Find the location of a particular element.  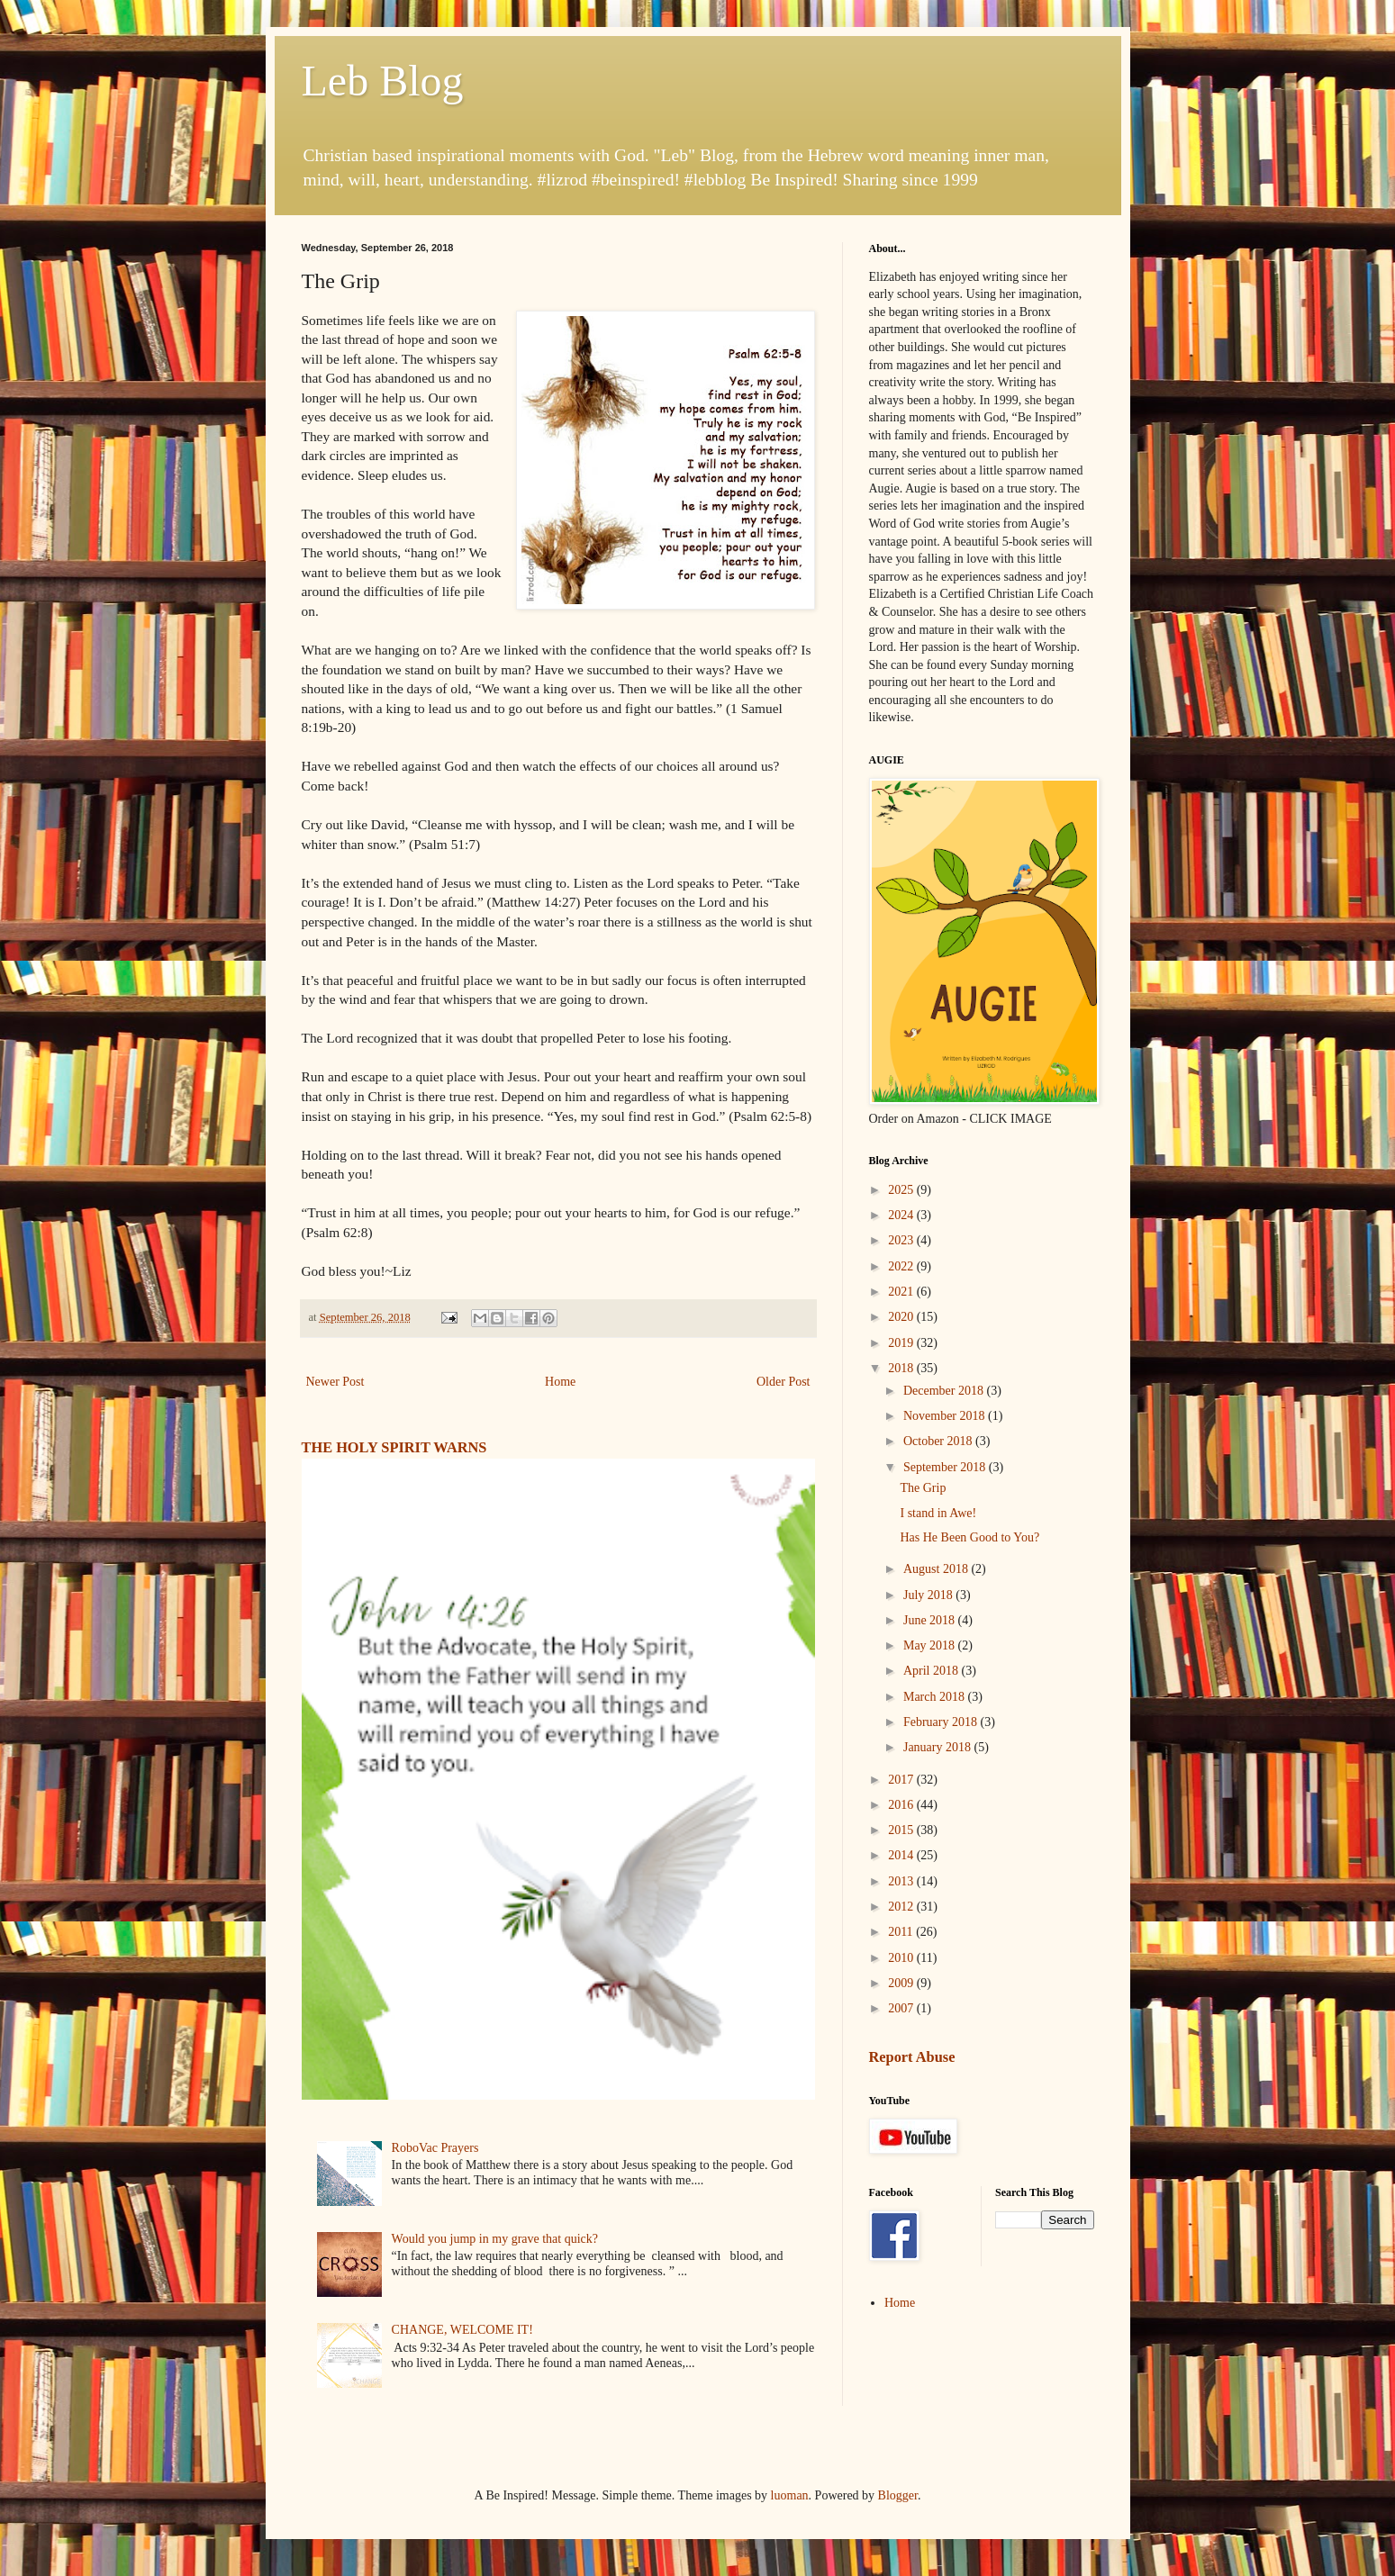

I stand in Awe! is located at coordinates (938, 1513).